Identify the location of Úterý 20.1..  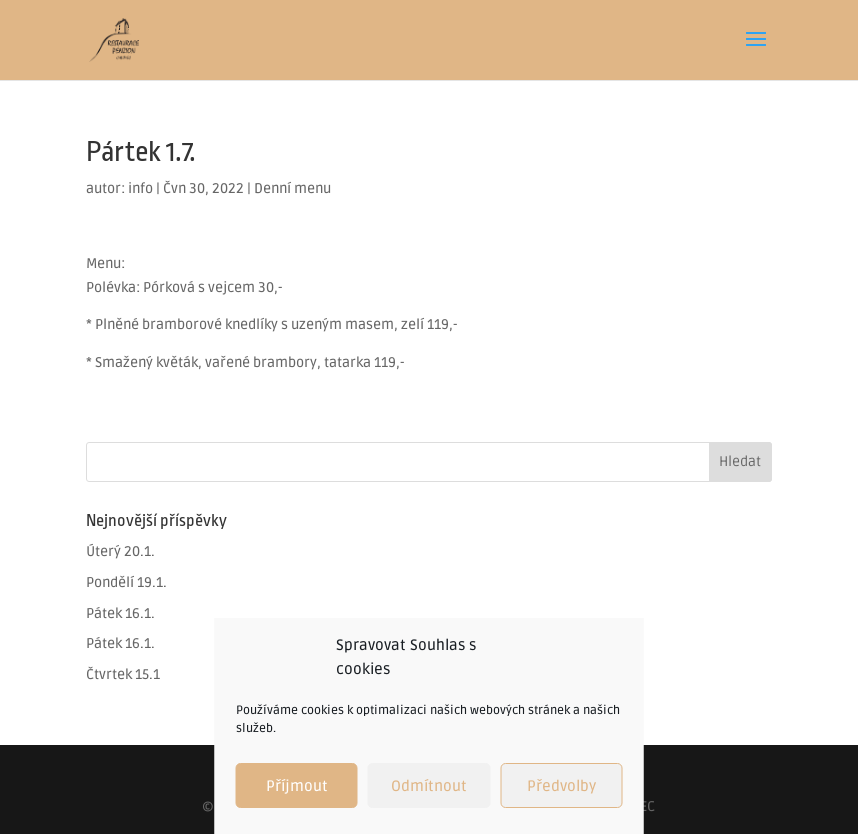
(120, 551).